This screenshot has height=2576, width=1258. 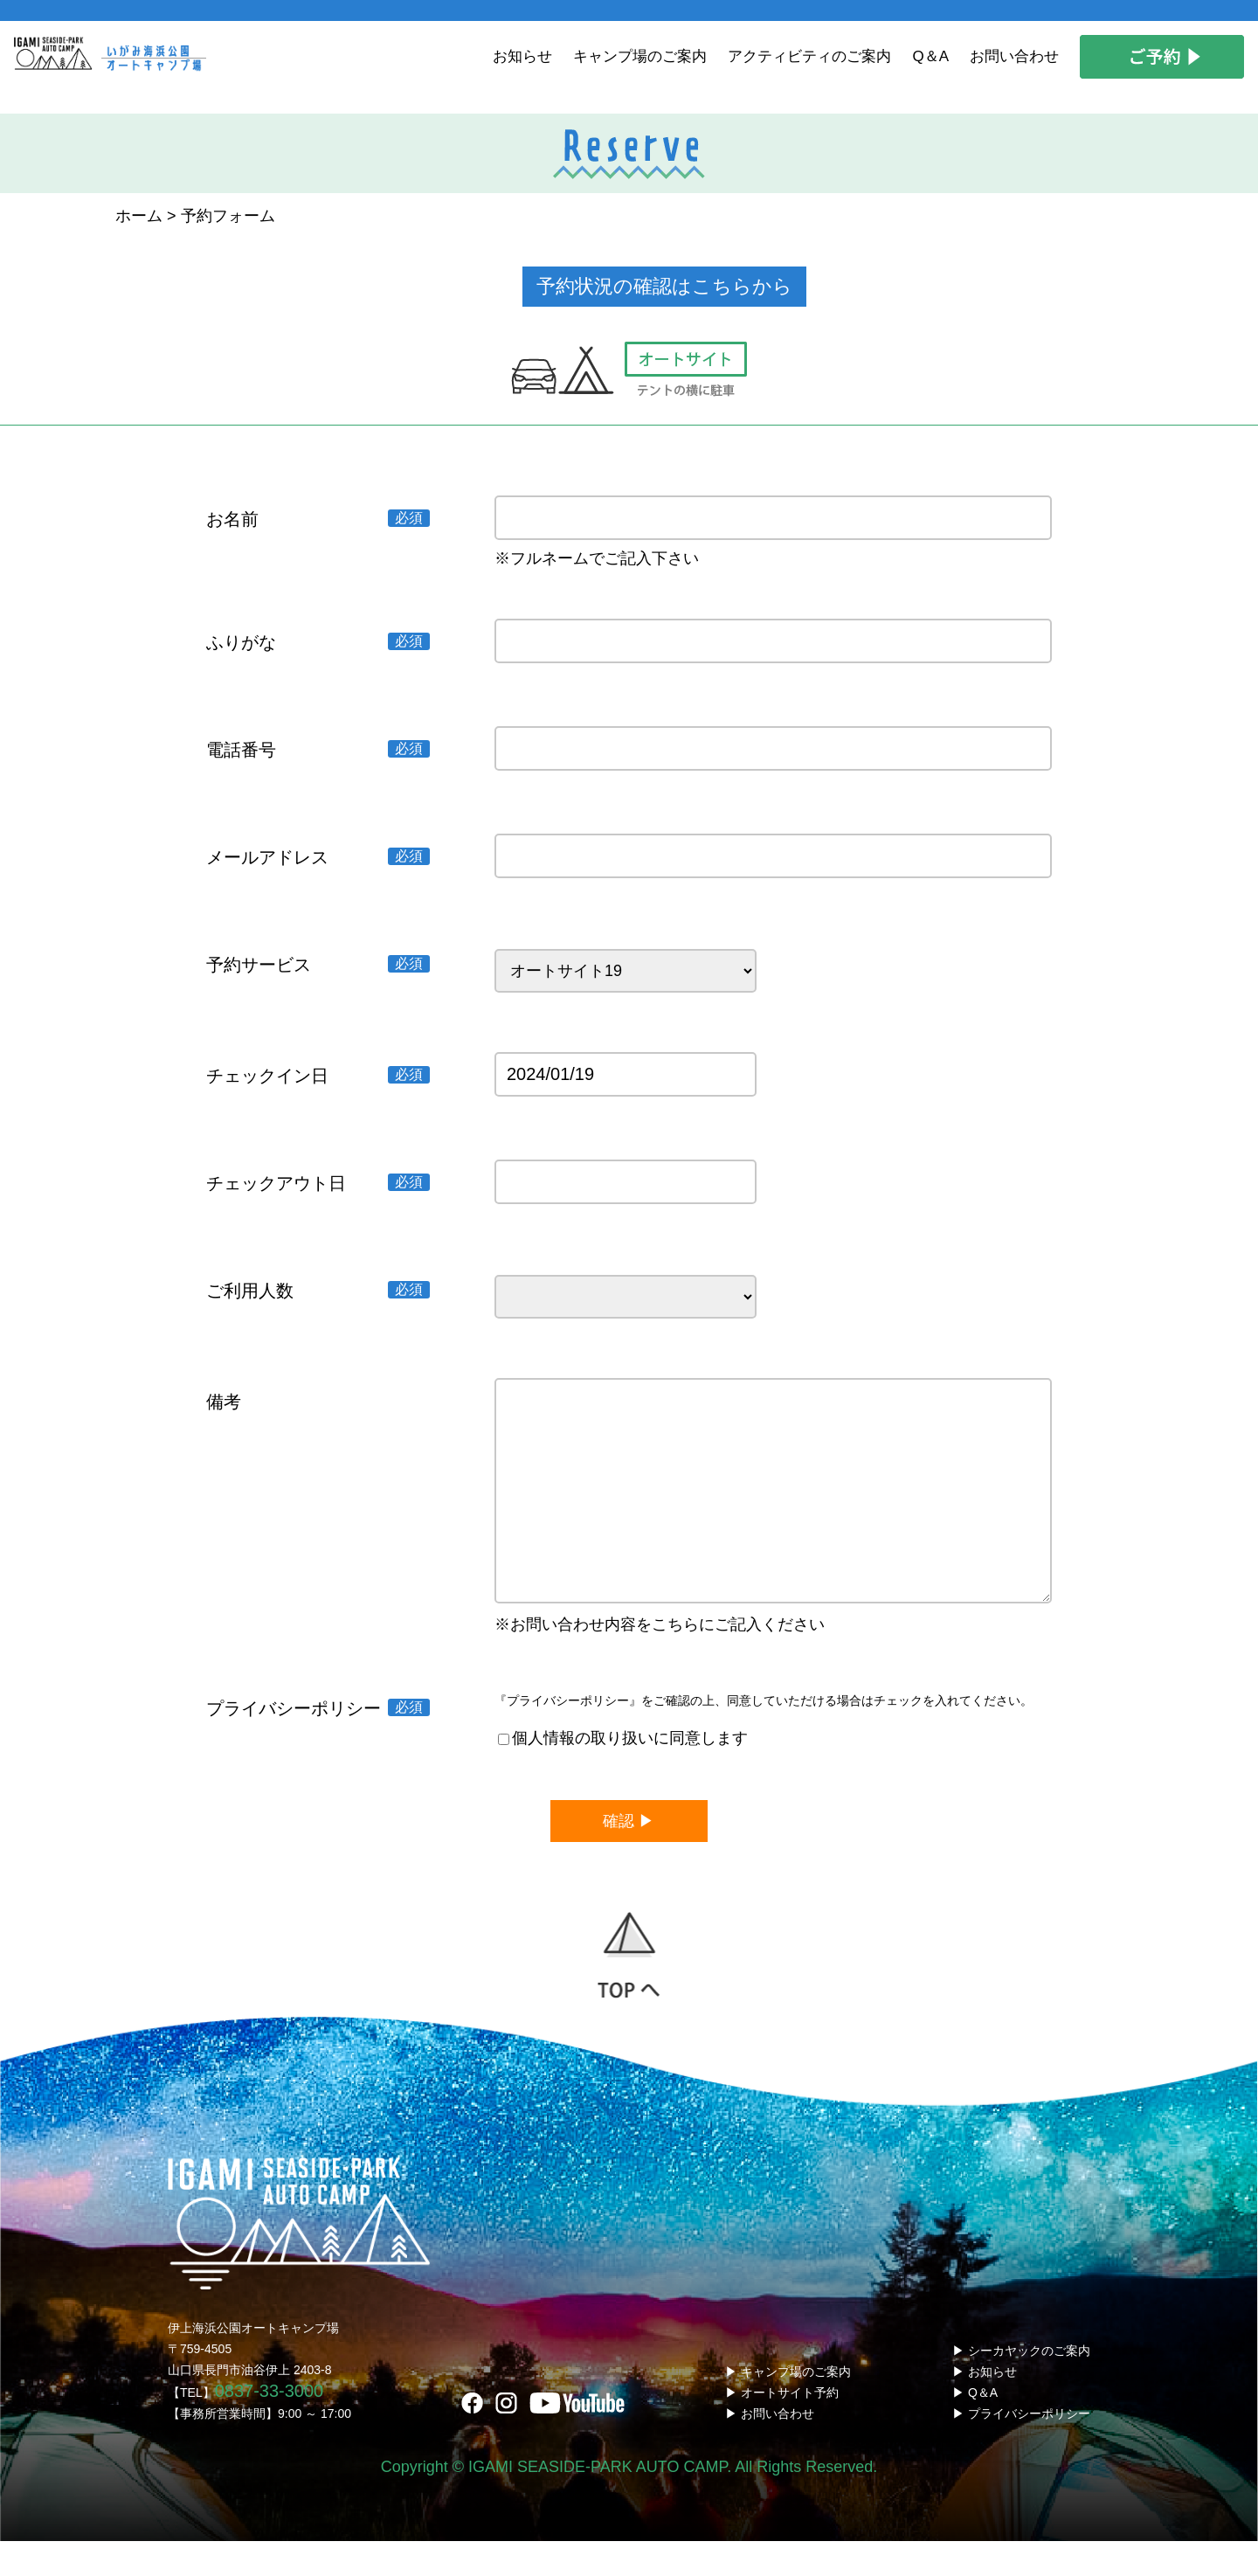 What do you see at coordinates (984, 2406) in the screenshot?
I see `▶ お知らせ` at bounding box center [984, 2406].